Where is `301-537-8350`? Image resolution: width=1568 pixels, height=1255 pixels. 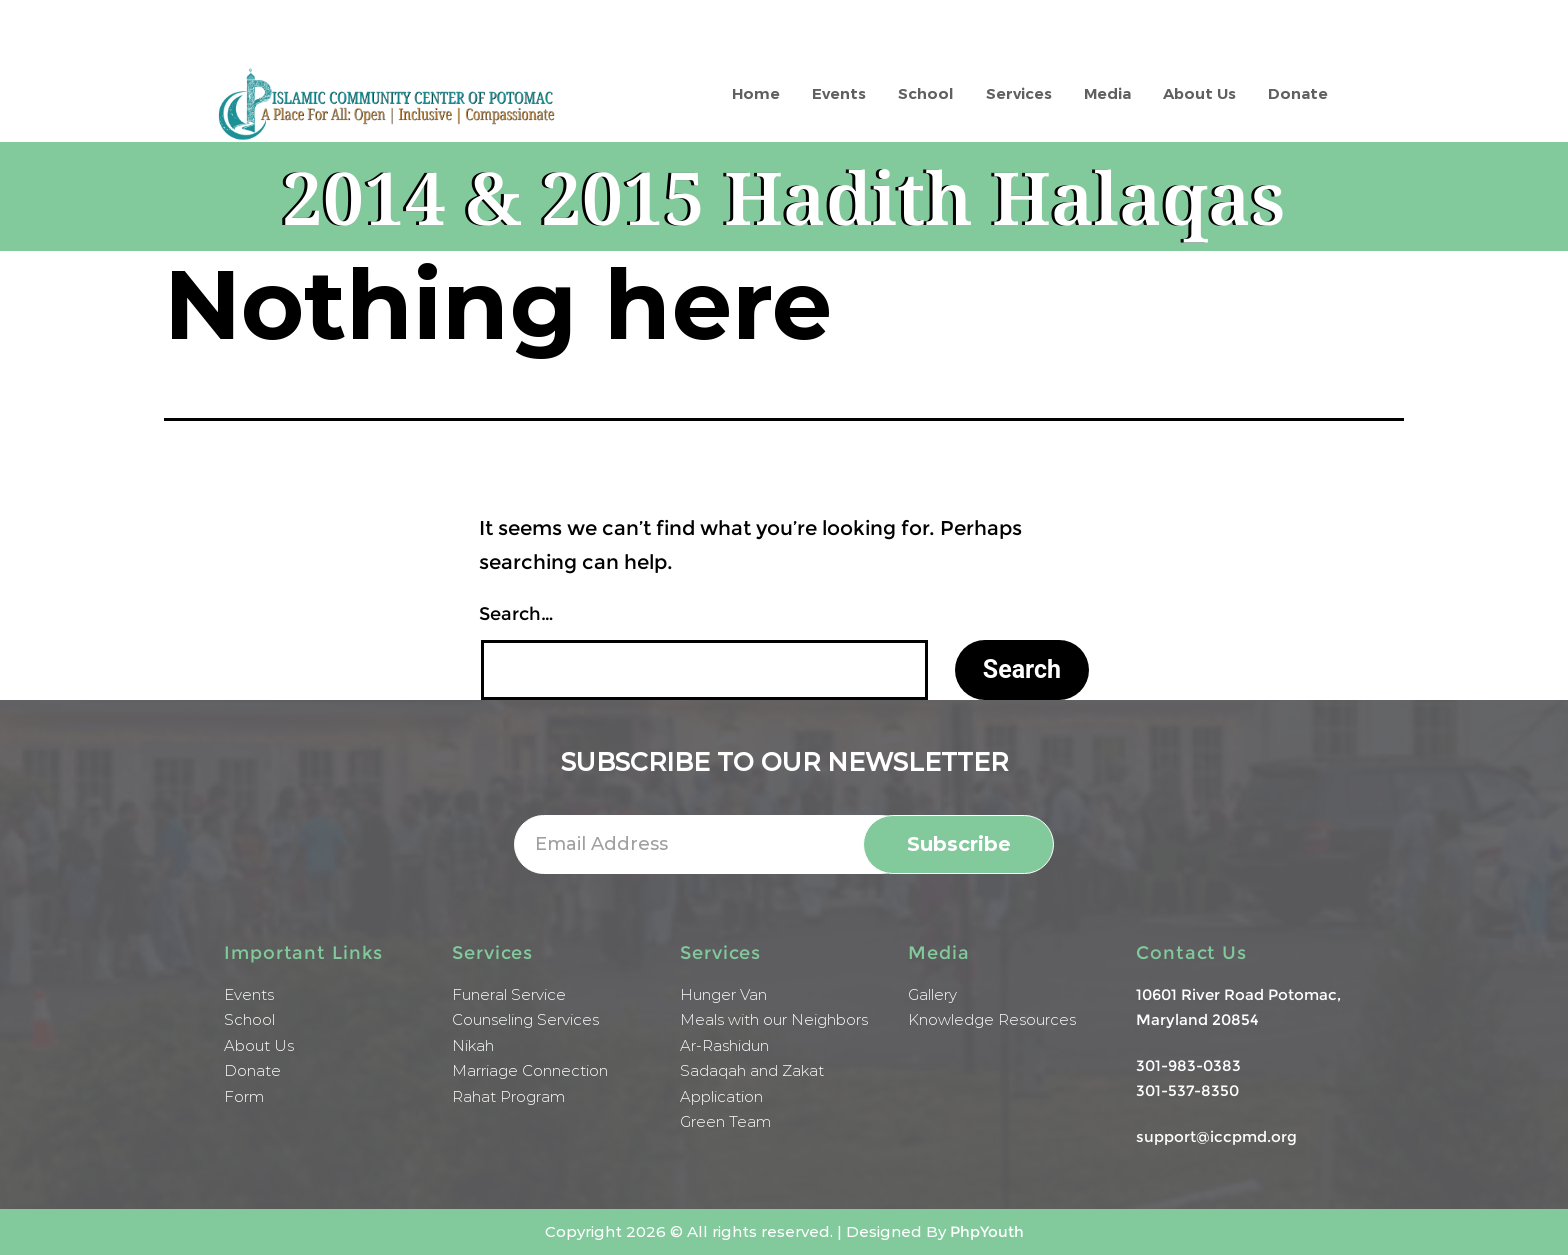 301-537-8350 is located at coordinates (1187, 1090).